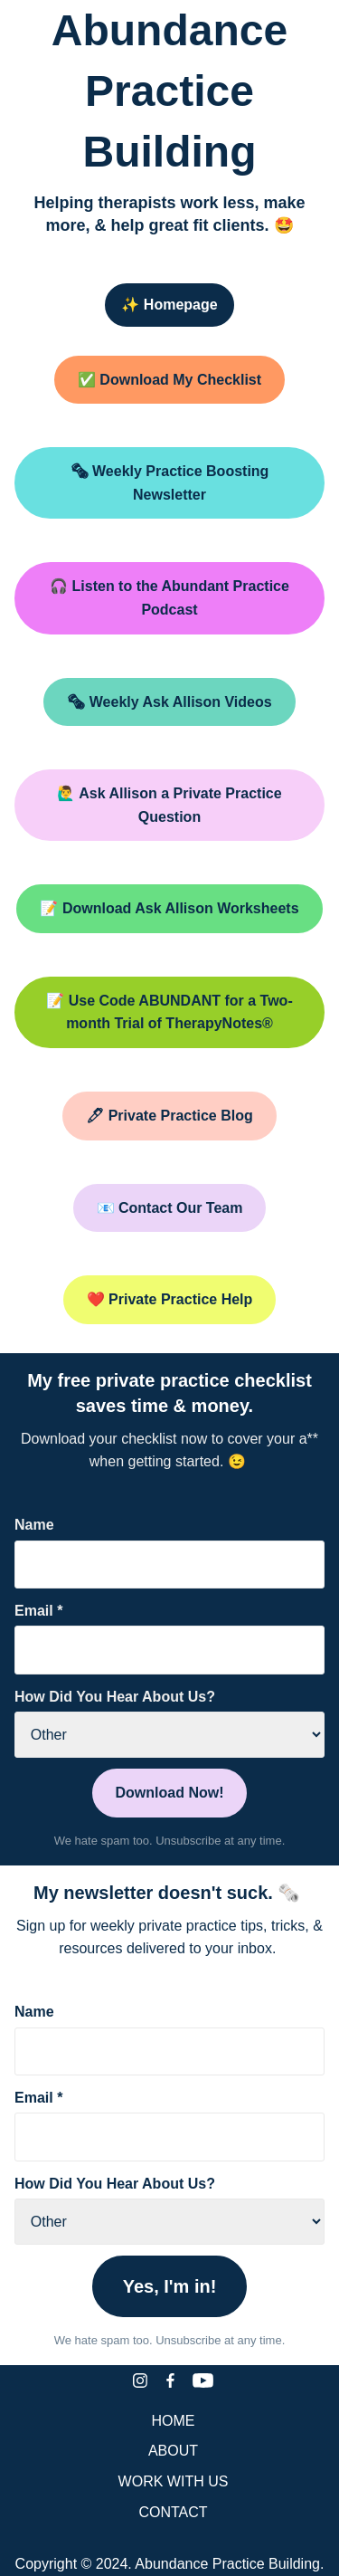  What do you see at coordinates (169, 908) in the screenshot?
I see `📝 Download Ask Allison Worksheets` at bounding box center [169, 908].